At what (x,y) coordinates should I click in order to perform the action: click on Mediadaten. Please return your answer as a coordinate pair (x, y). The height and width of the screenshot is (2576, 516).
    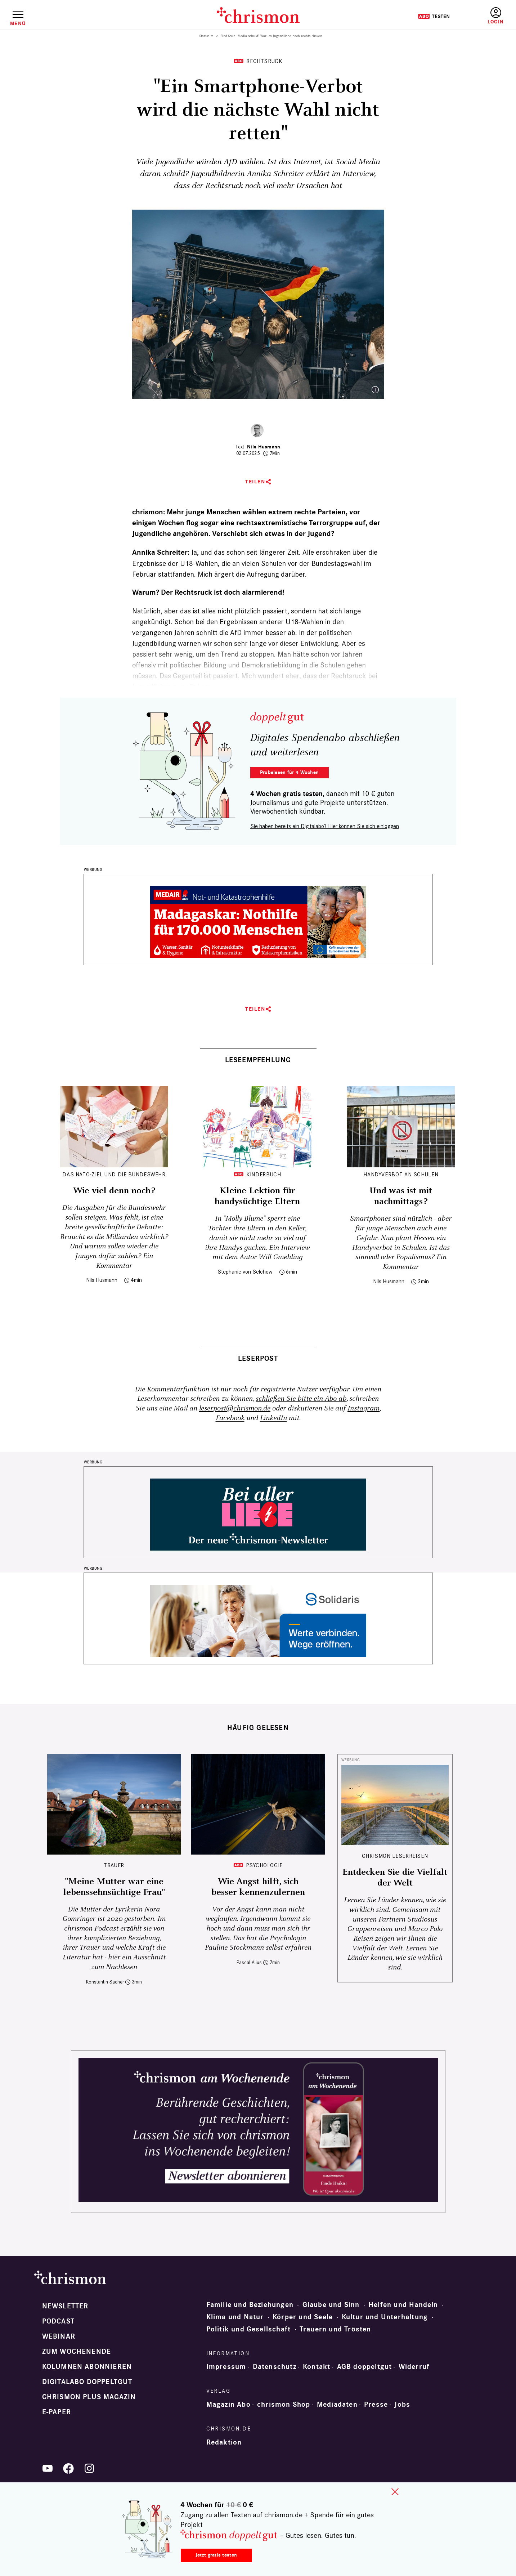
    Looking at the image, I should click on (337, 2404).